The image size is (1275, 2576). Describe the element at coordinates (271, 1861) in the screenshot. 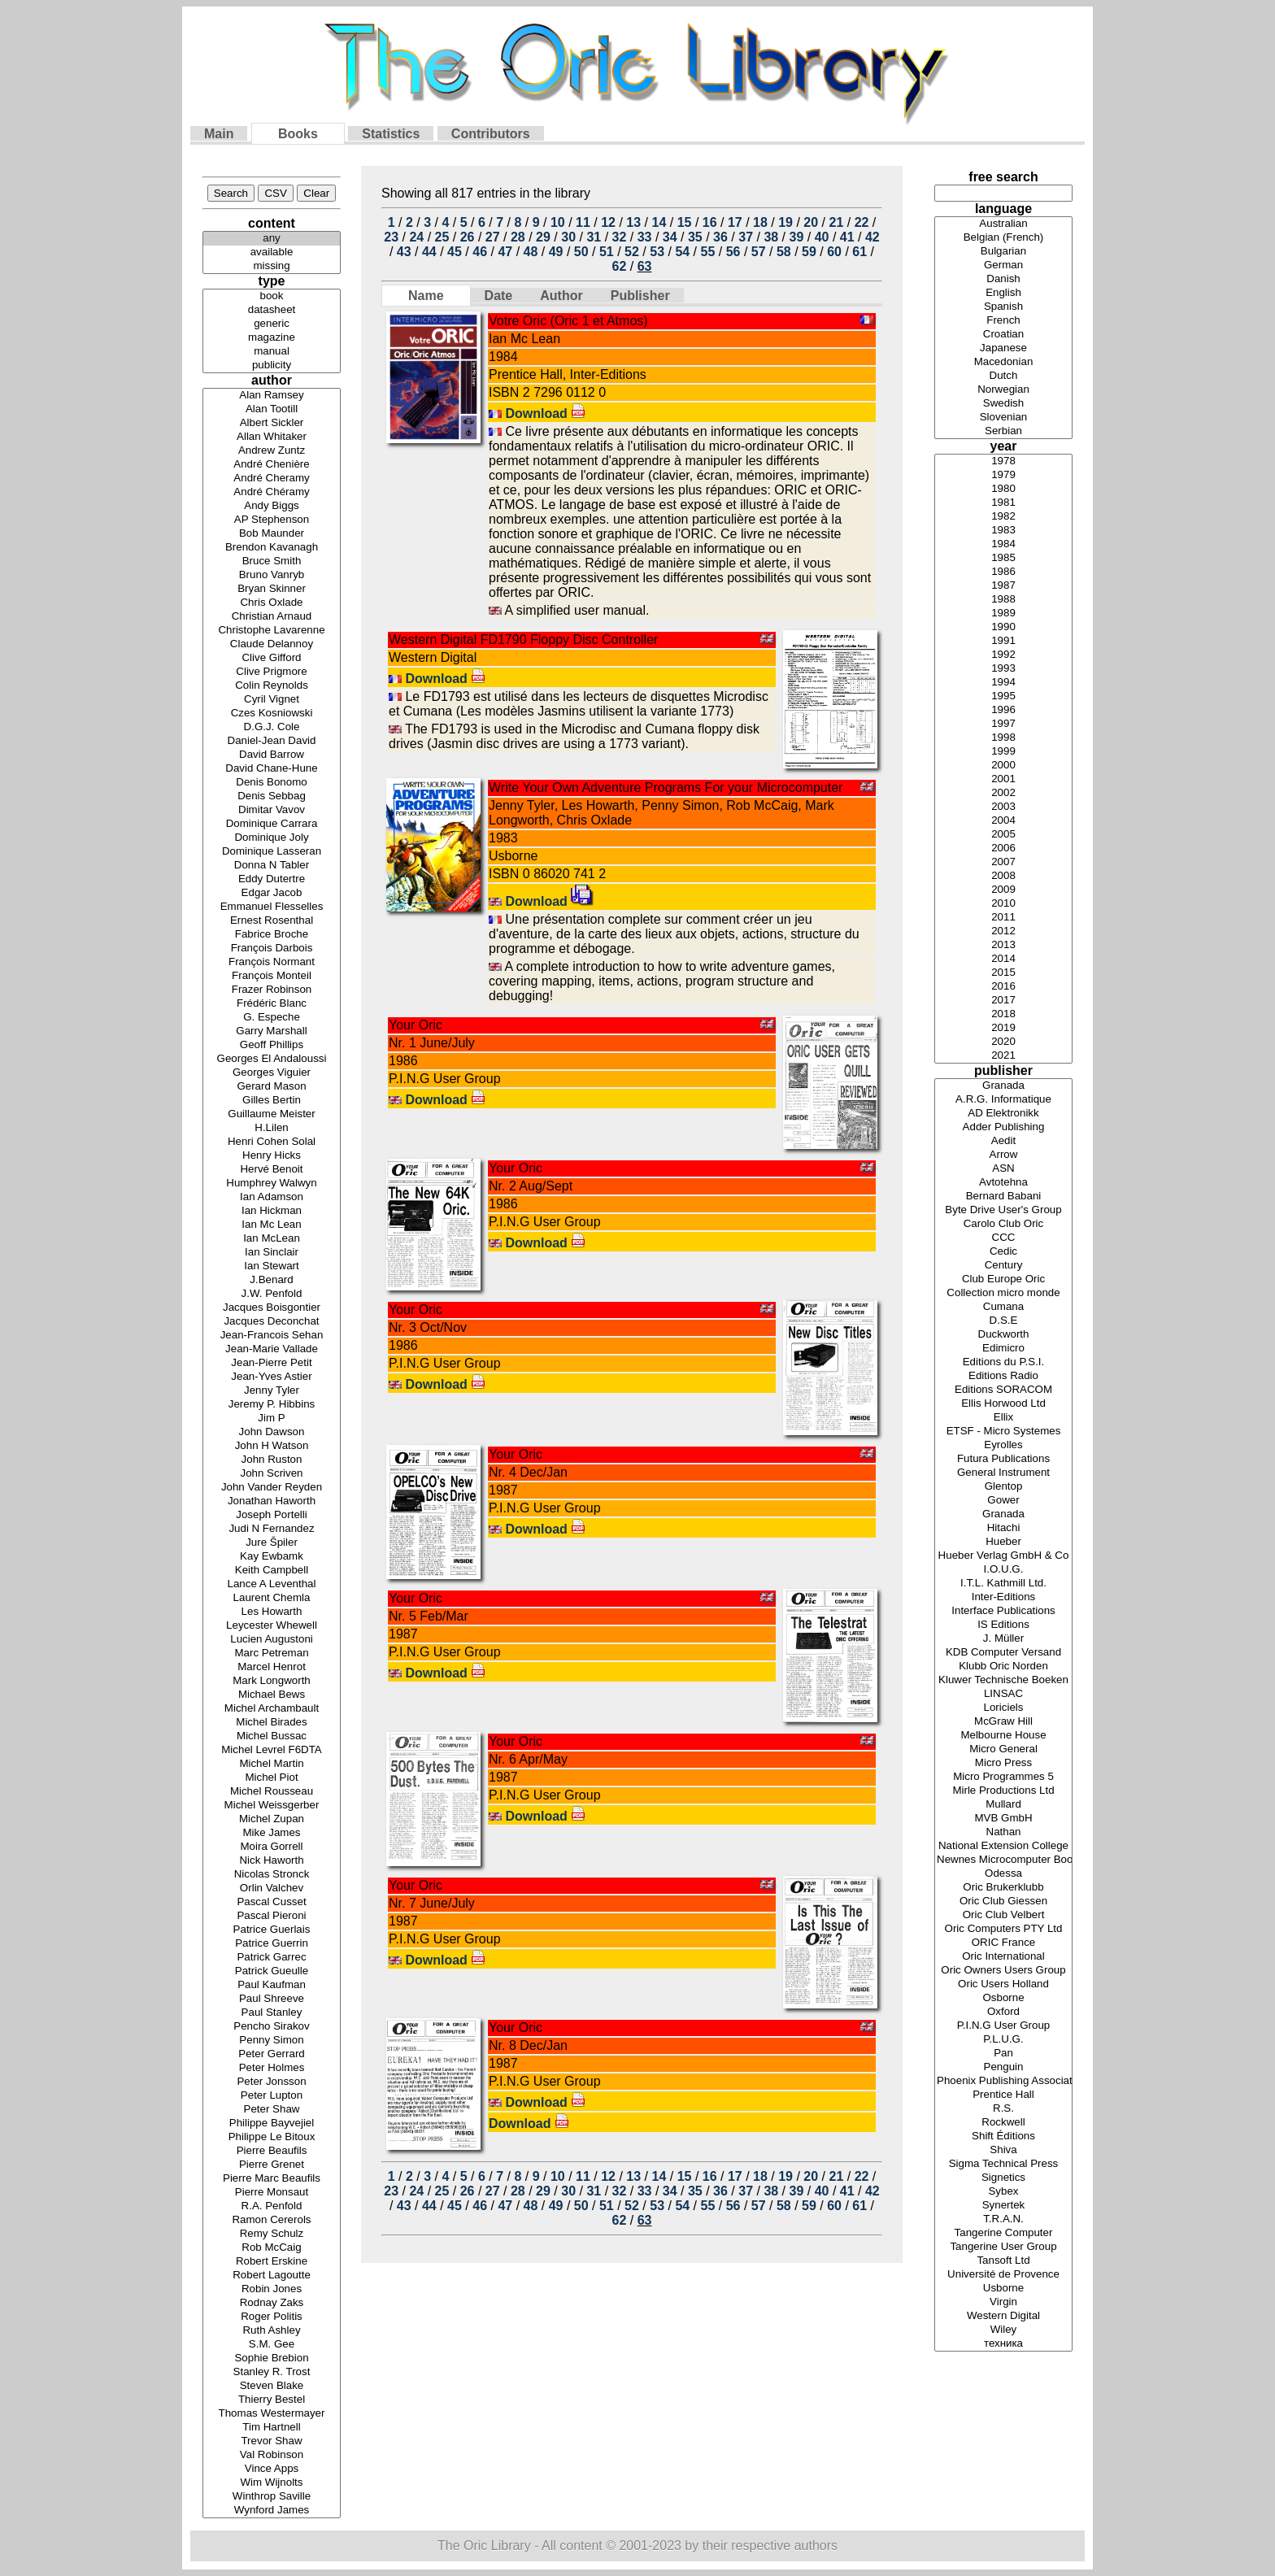

I see `Nick Haworth` at that location.